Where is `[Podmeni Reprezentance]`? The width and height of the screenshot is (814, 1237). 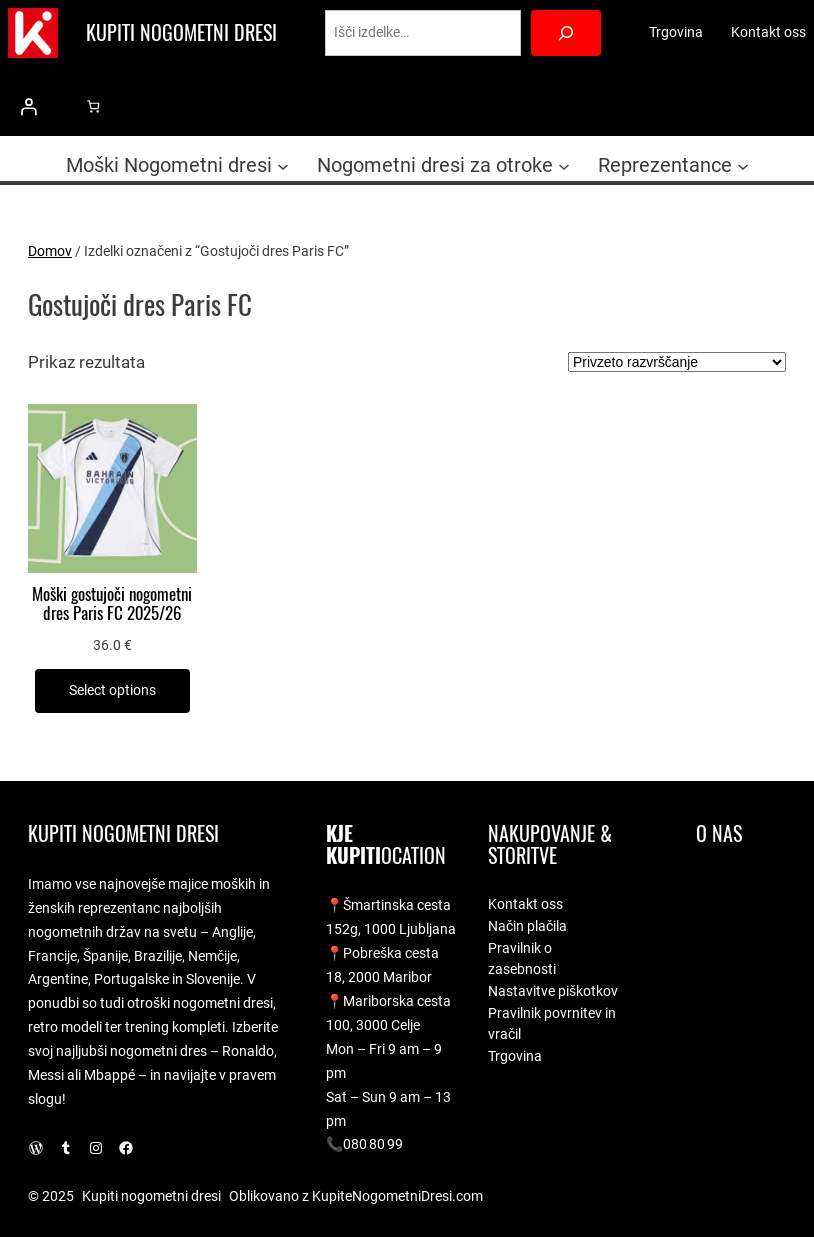
[Podmeni Reprezentance] is located at coordinates (743, 165).